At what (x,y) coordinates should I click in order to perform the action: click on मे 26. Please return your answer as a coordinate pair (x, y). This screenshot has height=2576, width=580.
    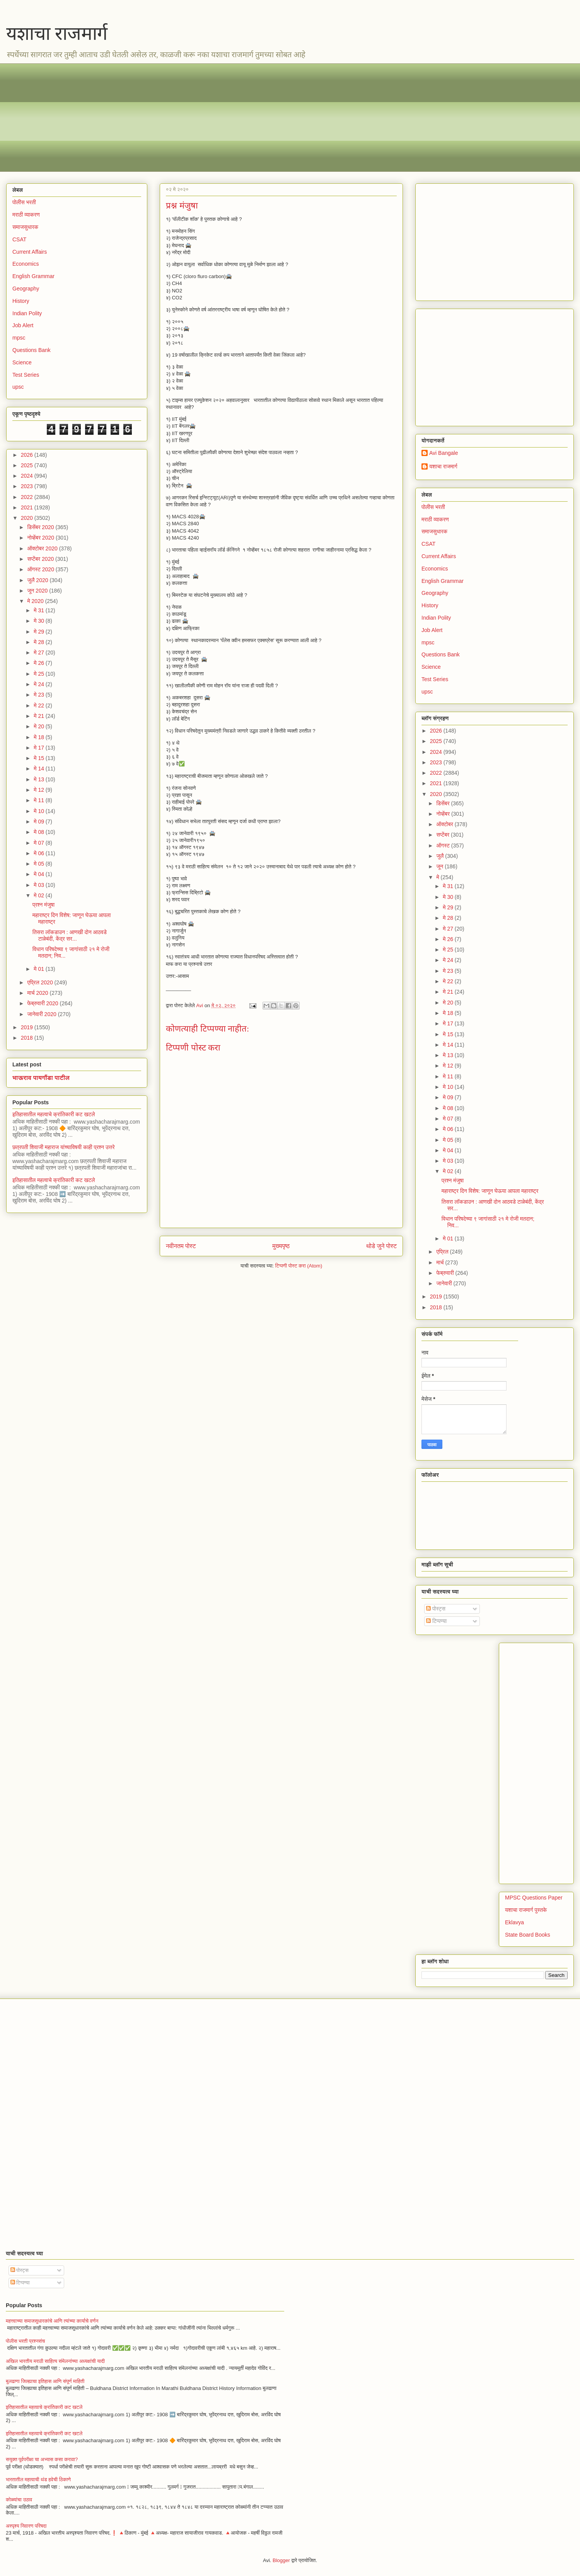
    Looking at the image, I should click on (40, 663).